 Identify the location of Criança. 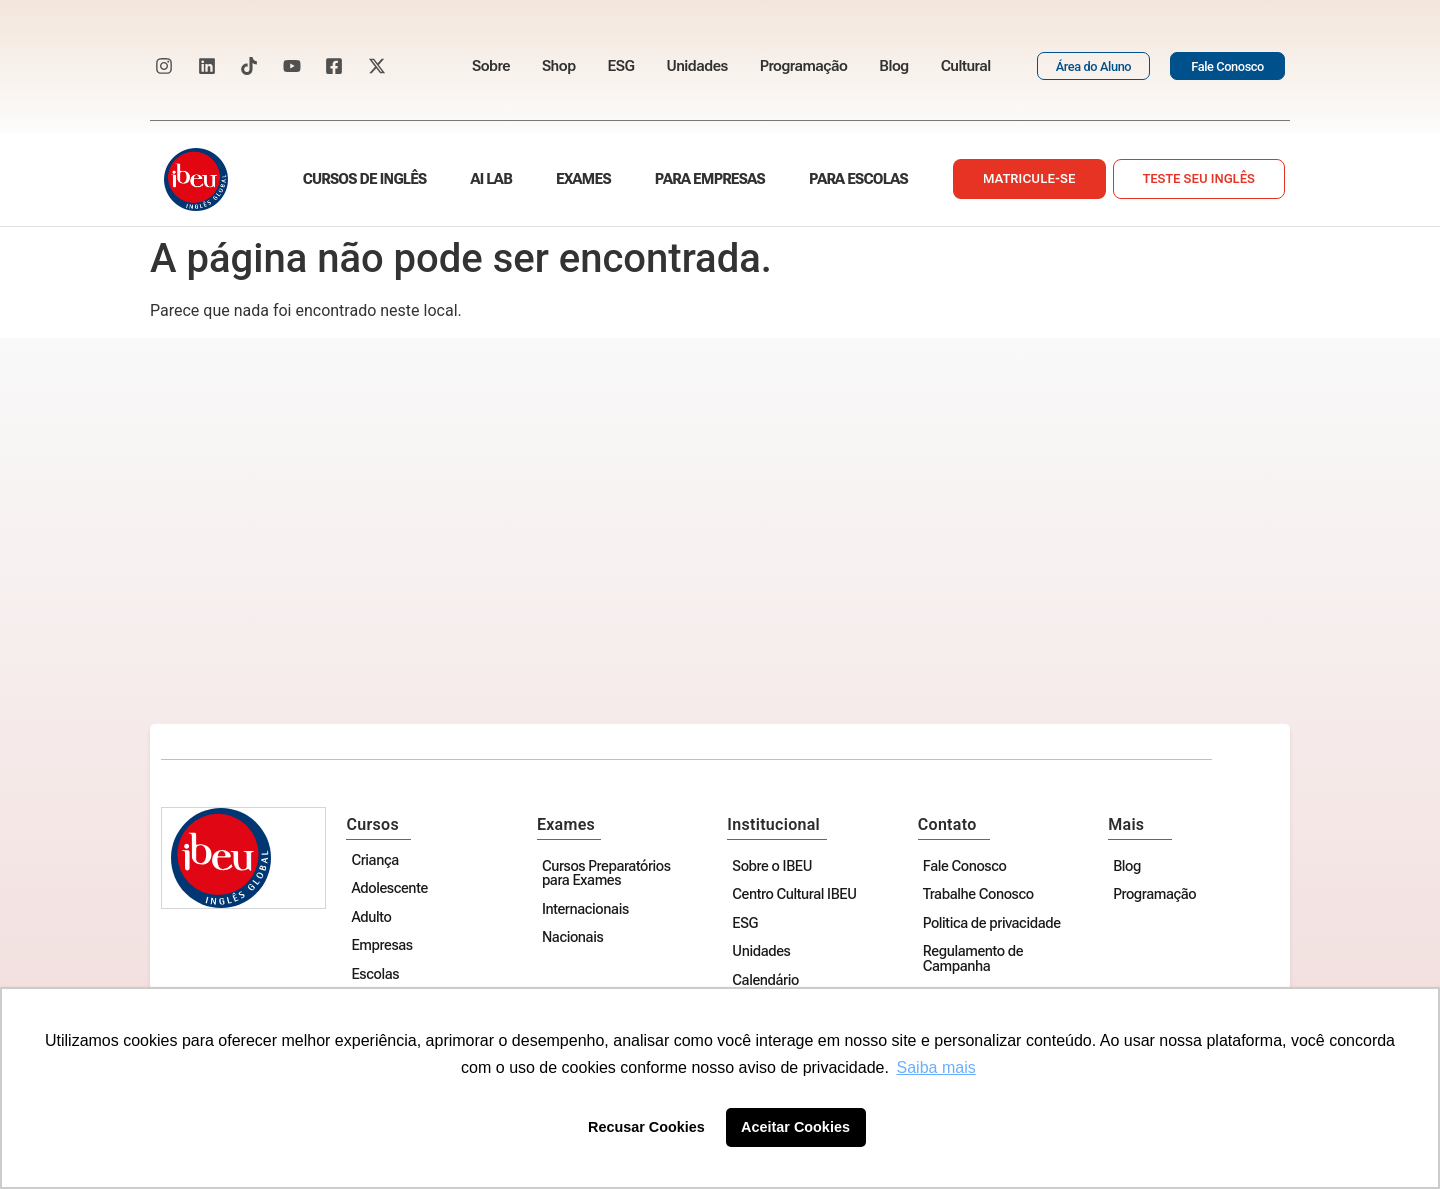
(377, 861).